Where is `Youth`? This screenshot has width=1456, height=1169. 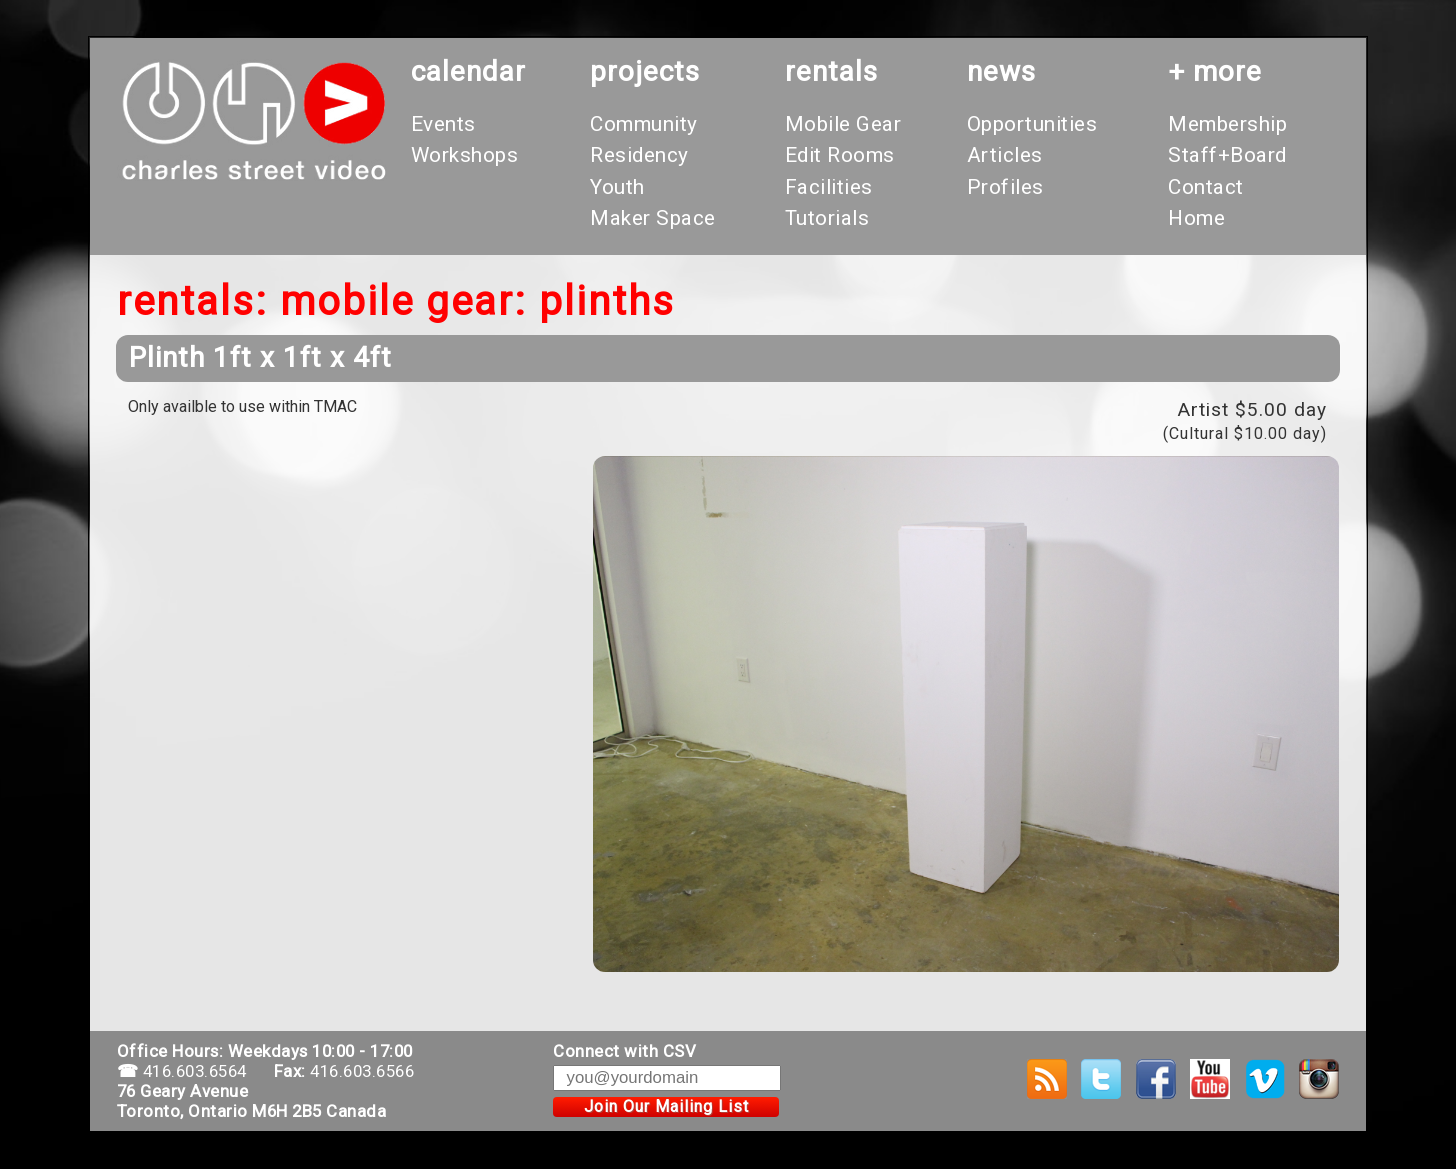 Youth is located at coordinates (617, 187).